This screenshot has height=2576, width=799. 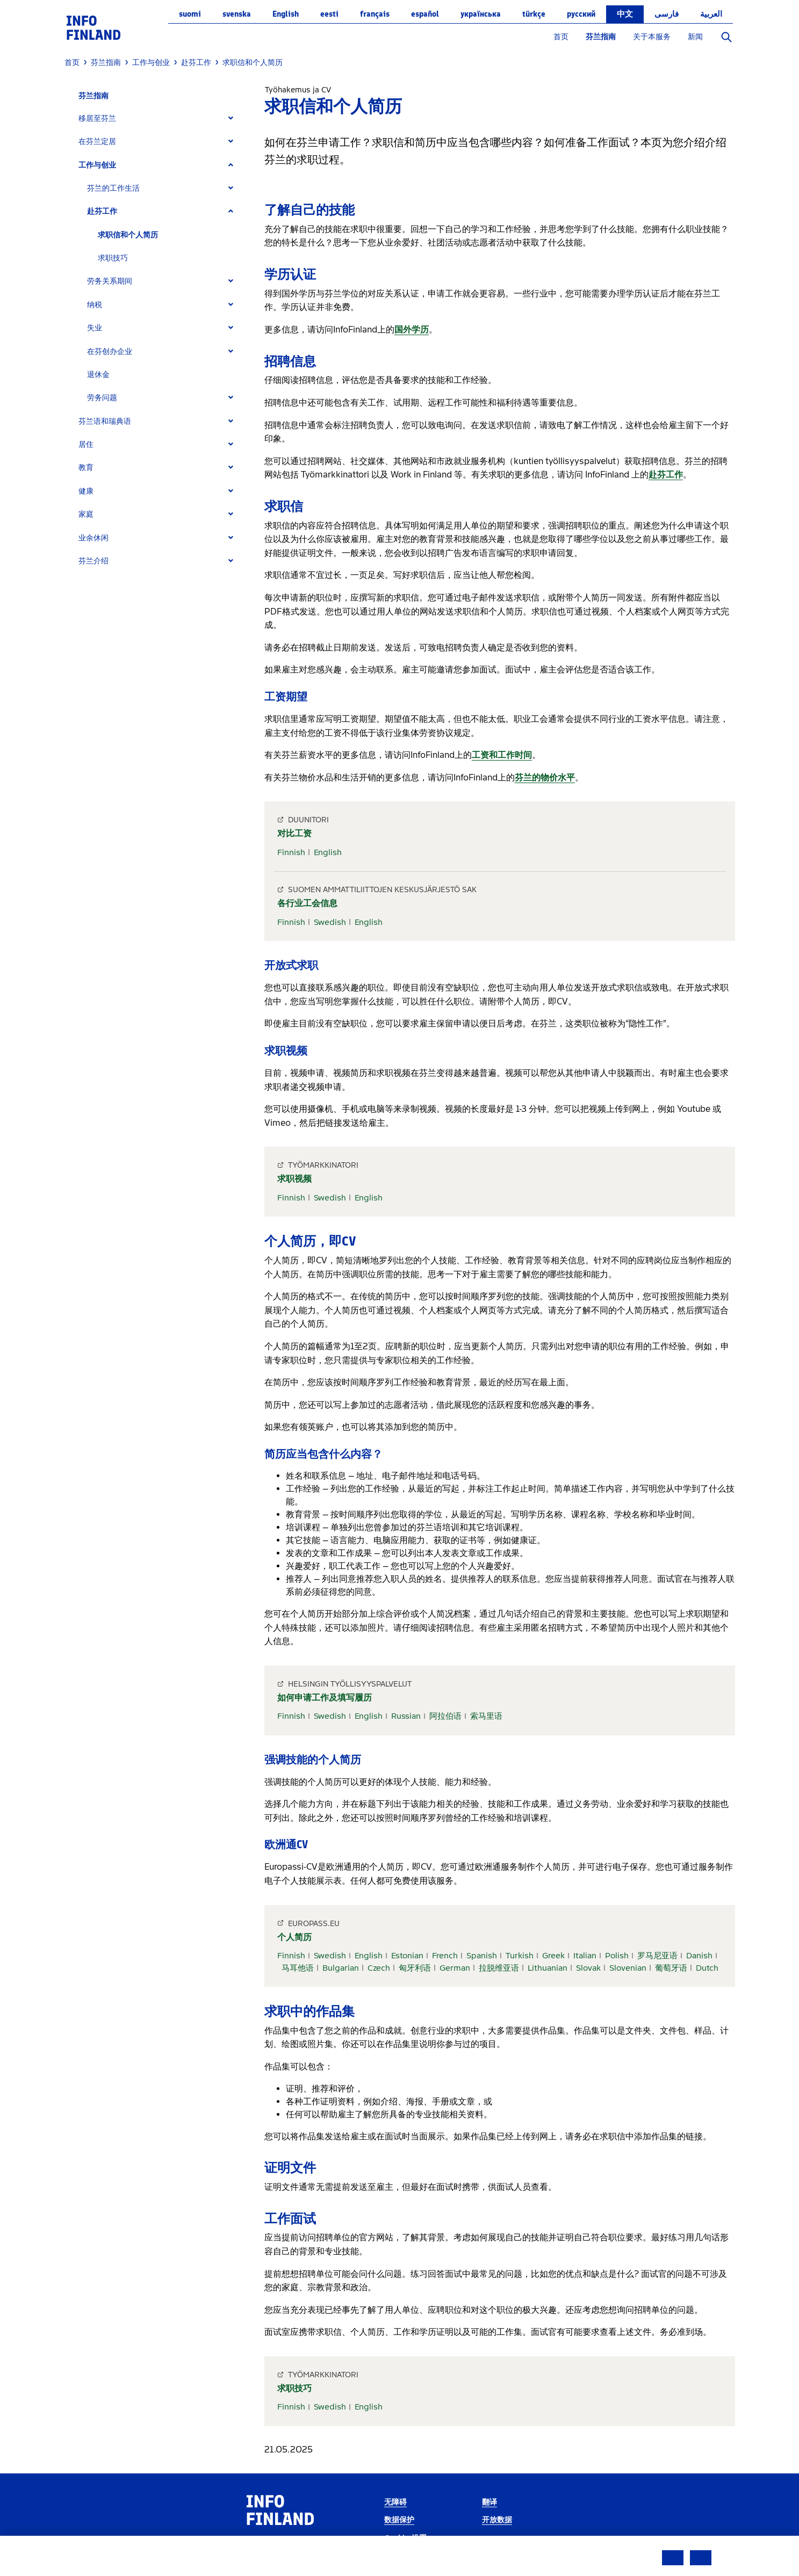 I want to click on français, so click(x=375, y=14).